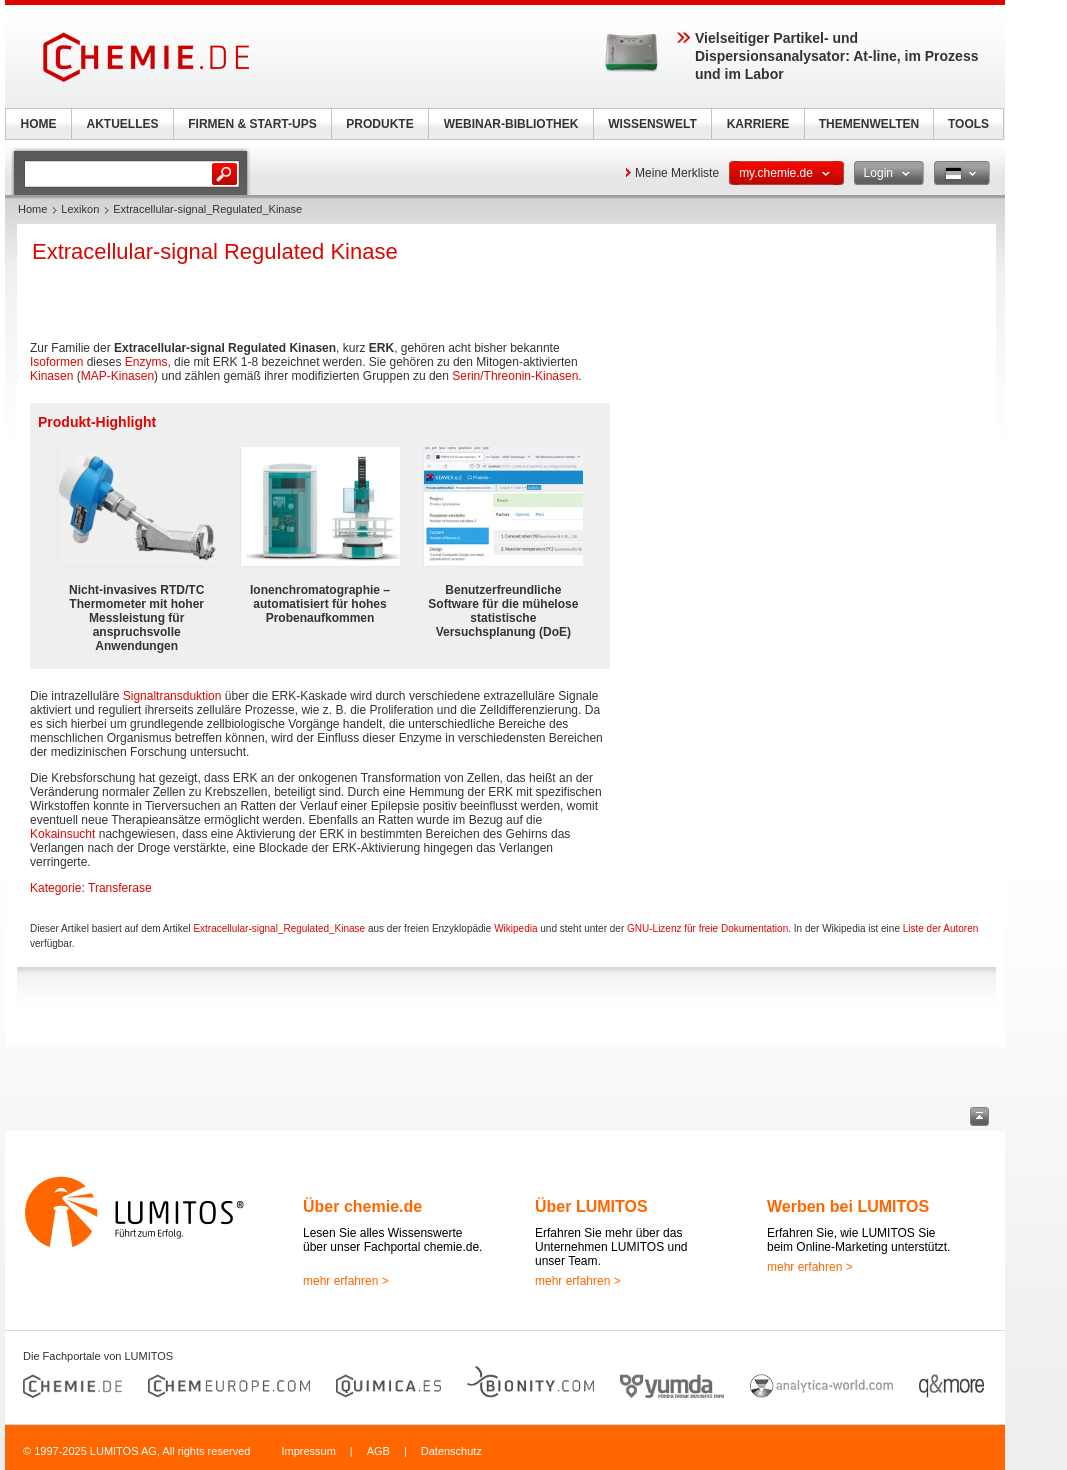  I want to click on AKTUELLES, so click(123, 124).